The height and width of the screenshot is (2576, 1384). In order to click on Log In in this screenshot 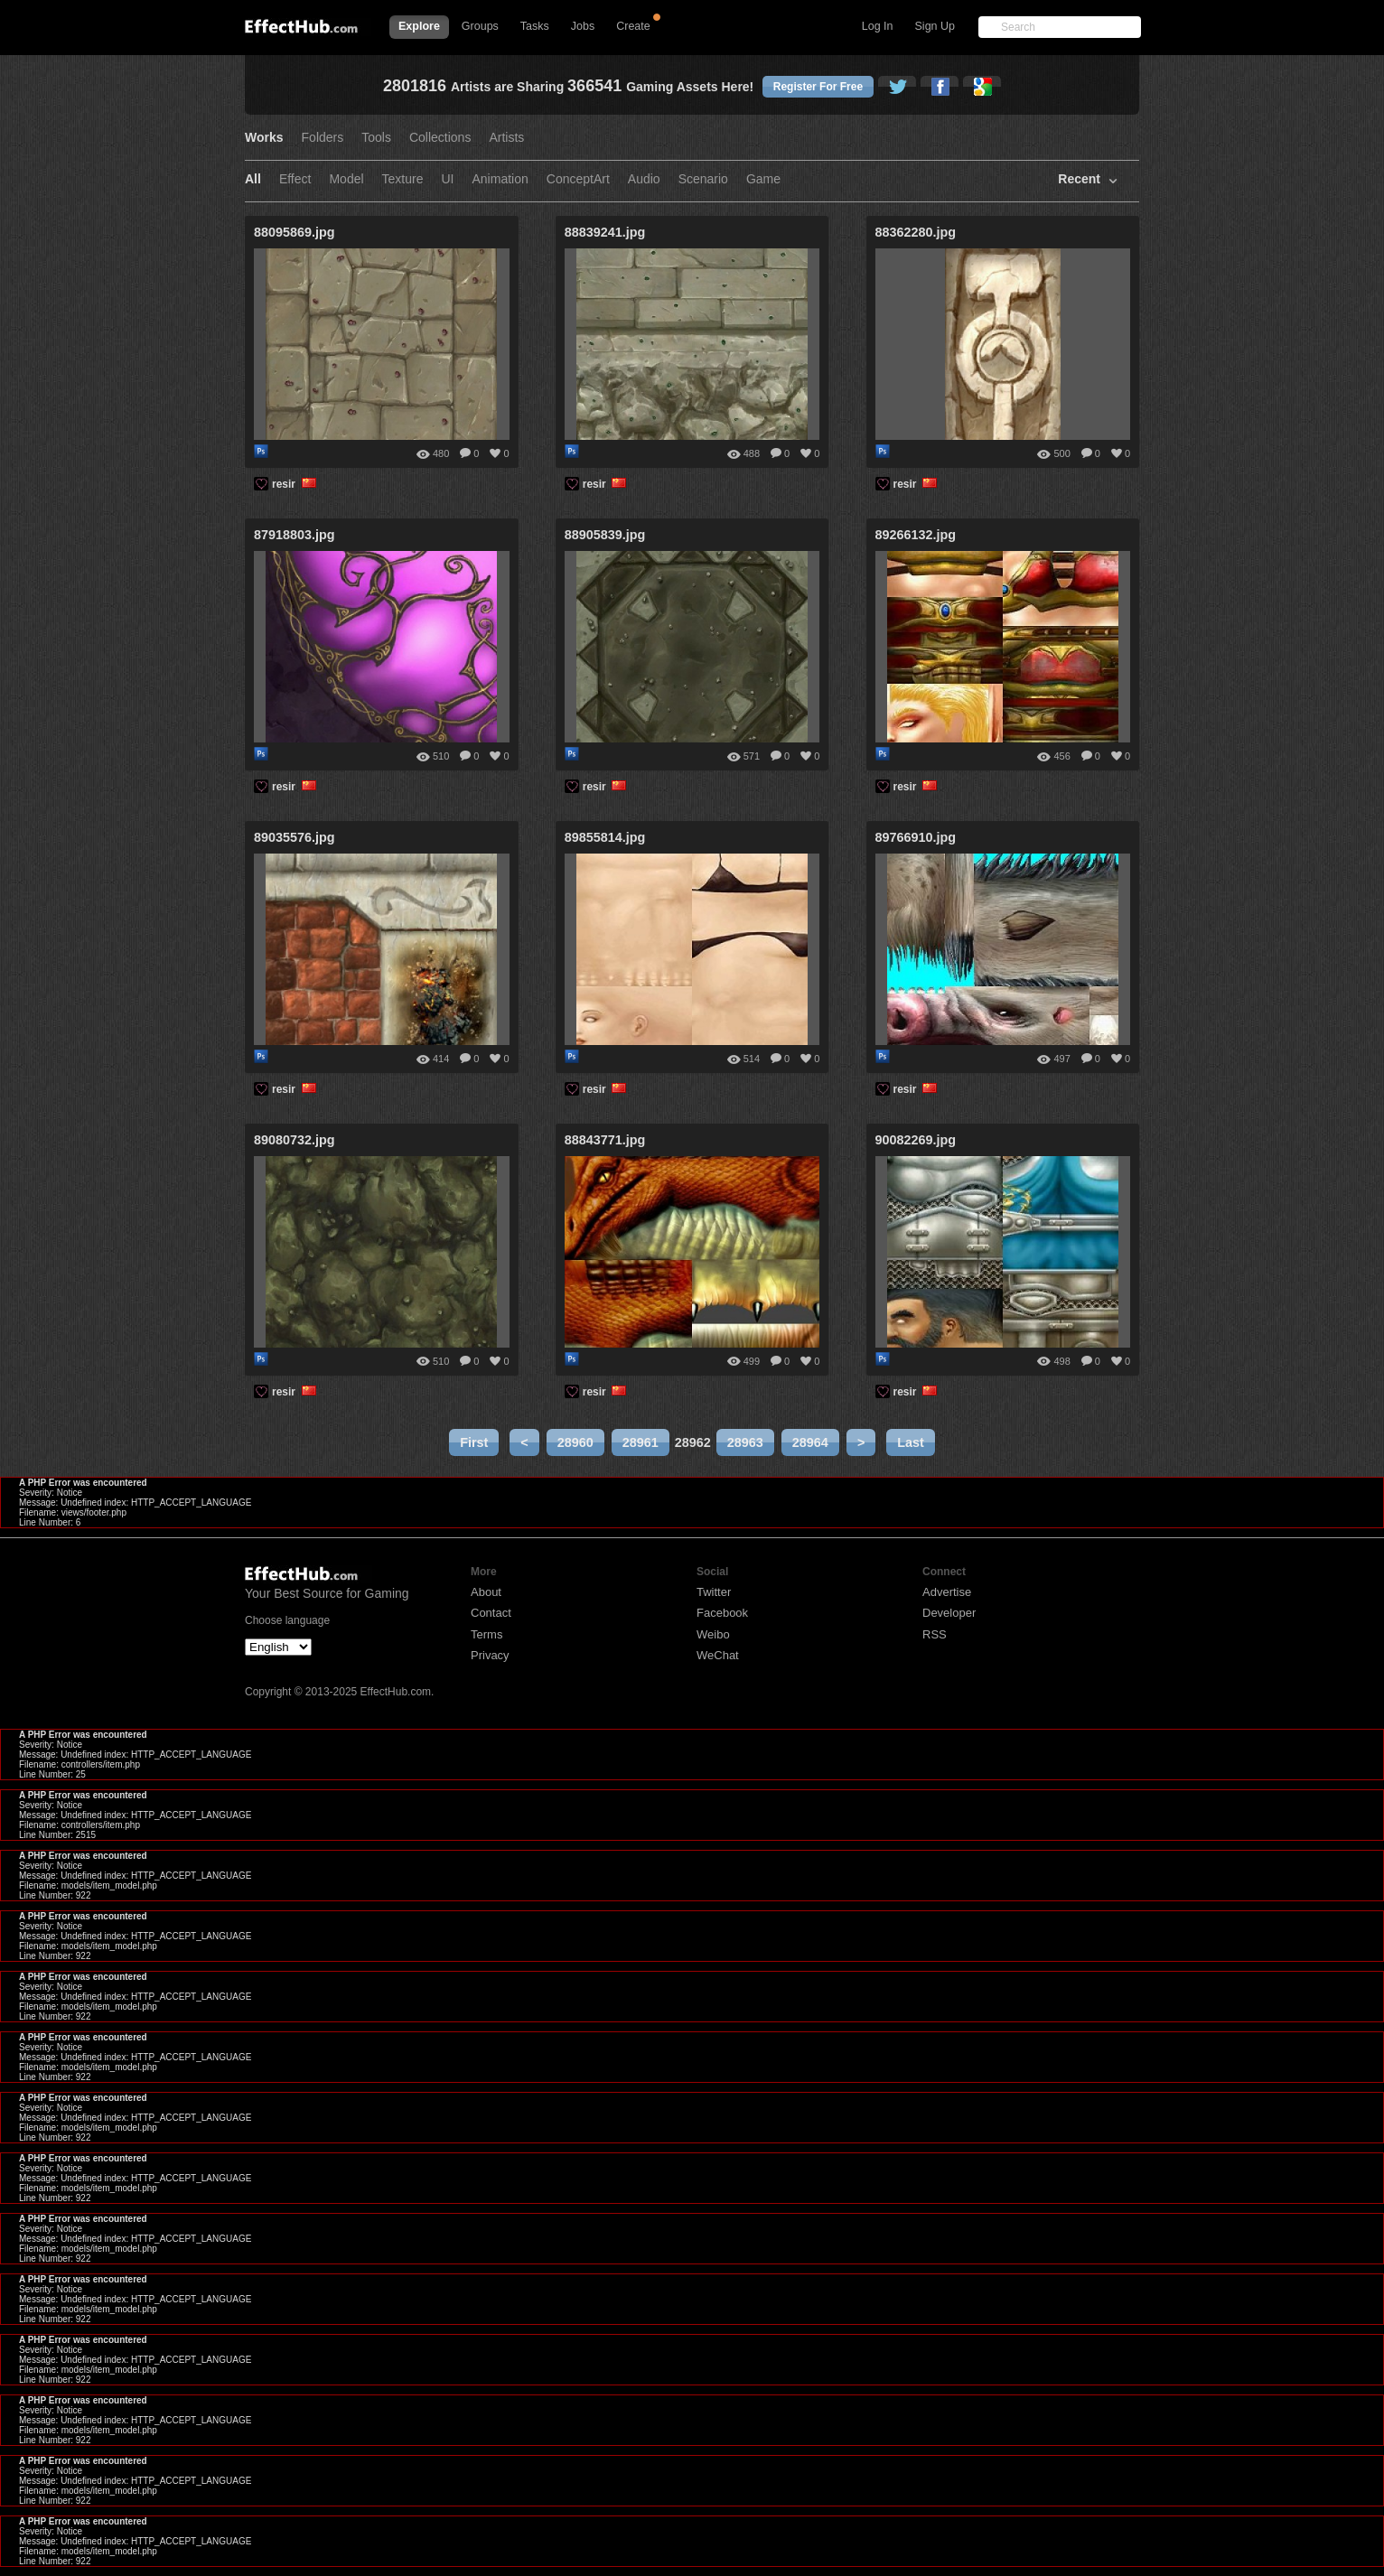, I will do `click(877, 26)`.